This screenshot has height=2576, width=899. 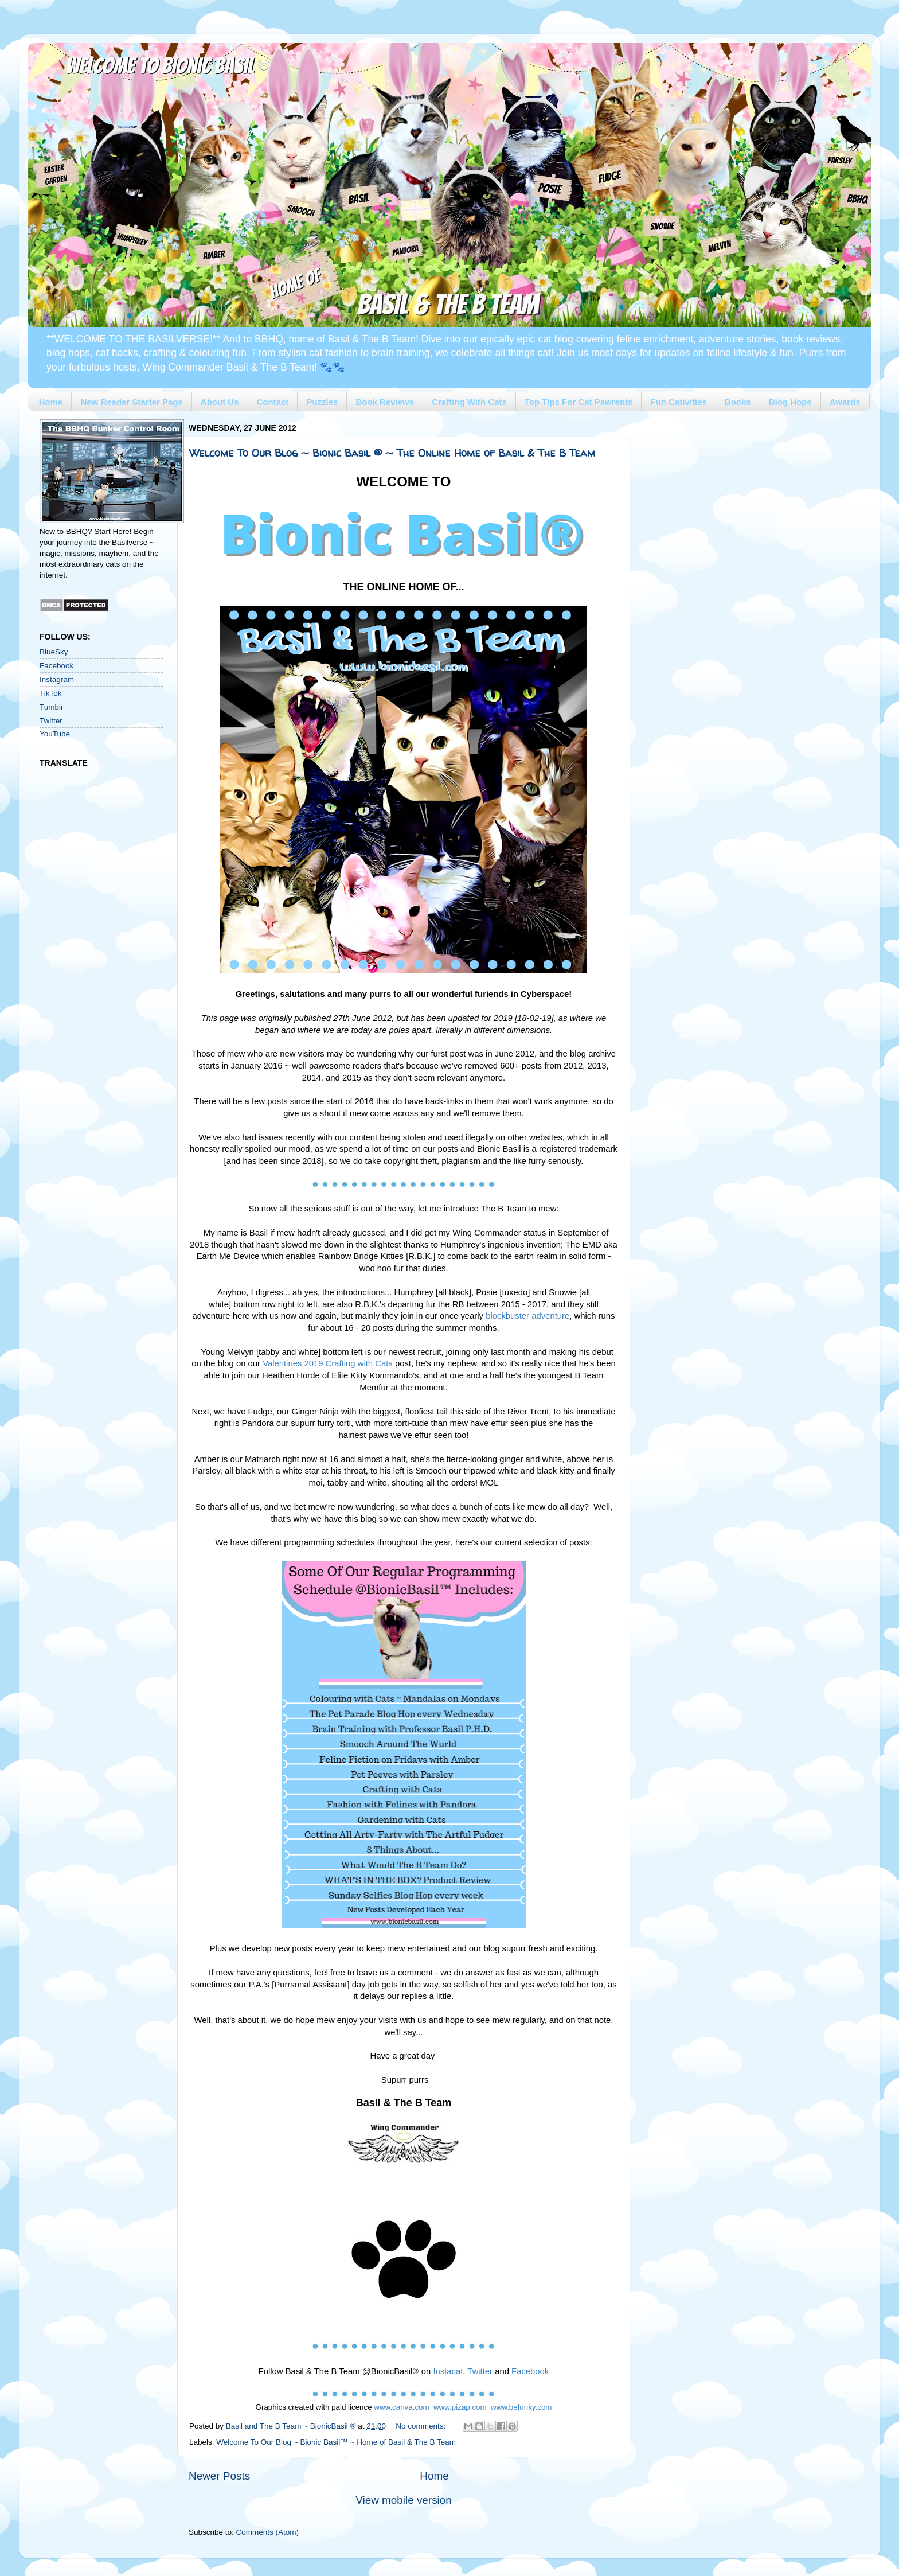 I want to click on About Us, so click(x=220, y=402).